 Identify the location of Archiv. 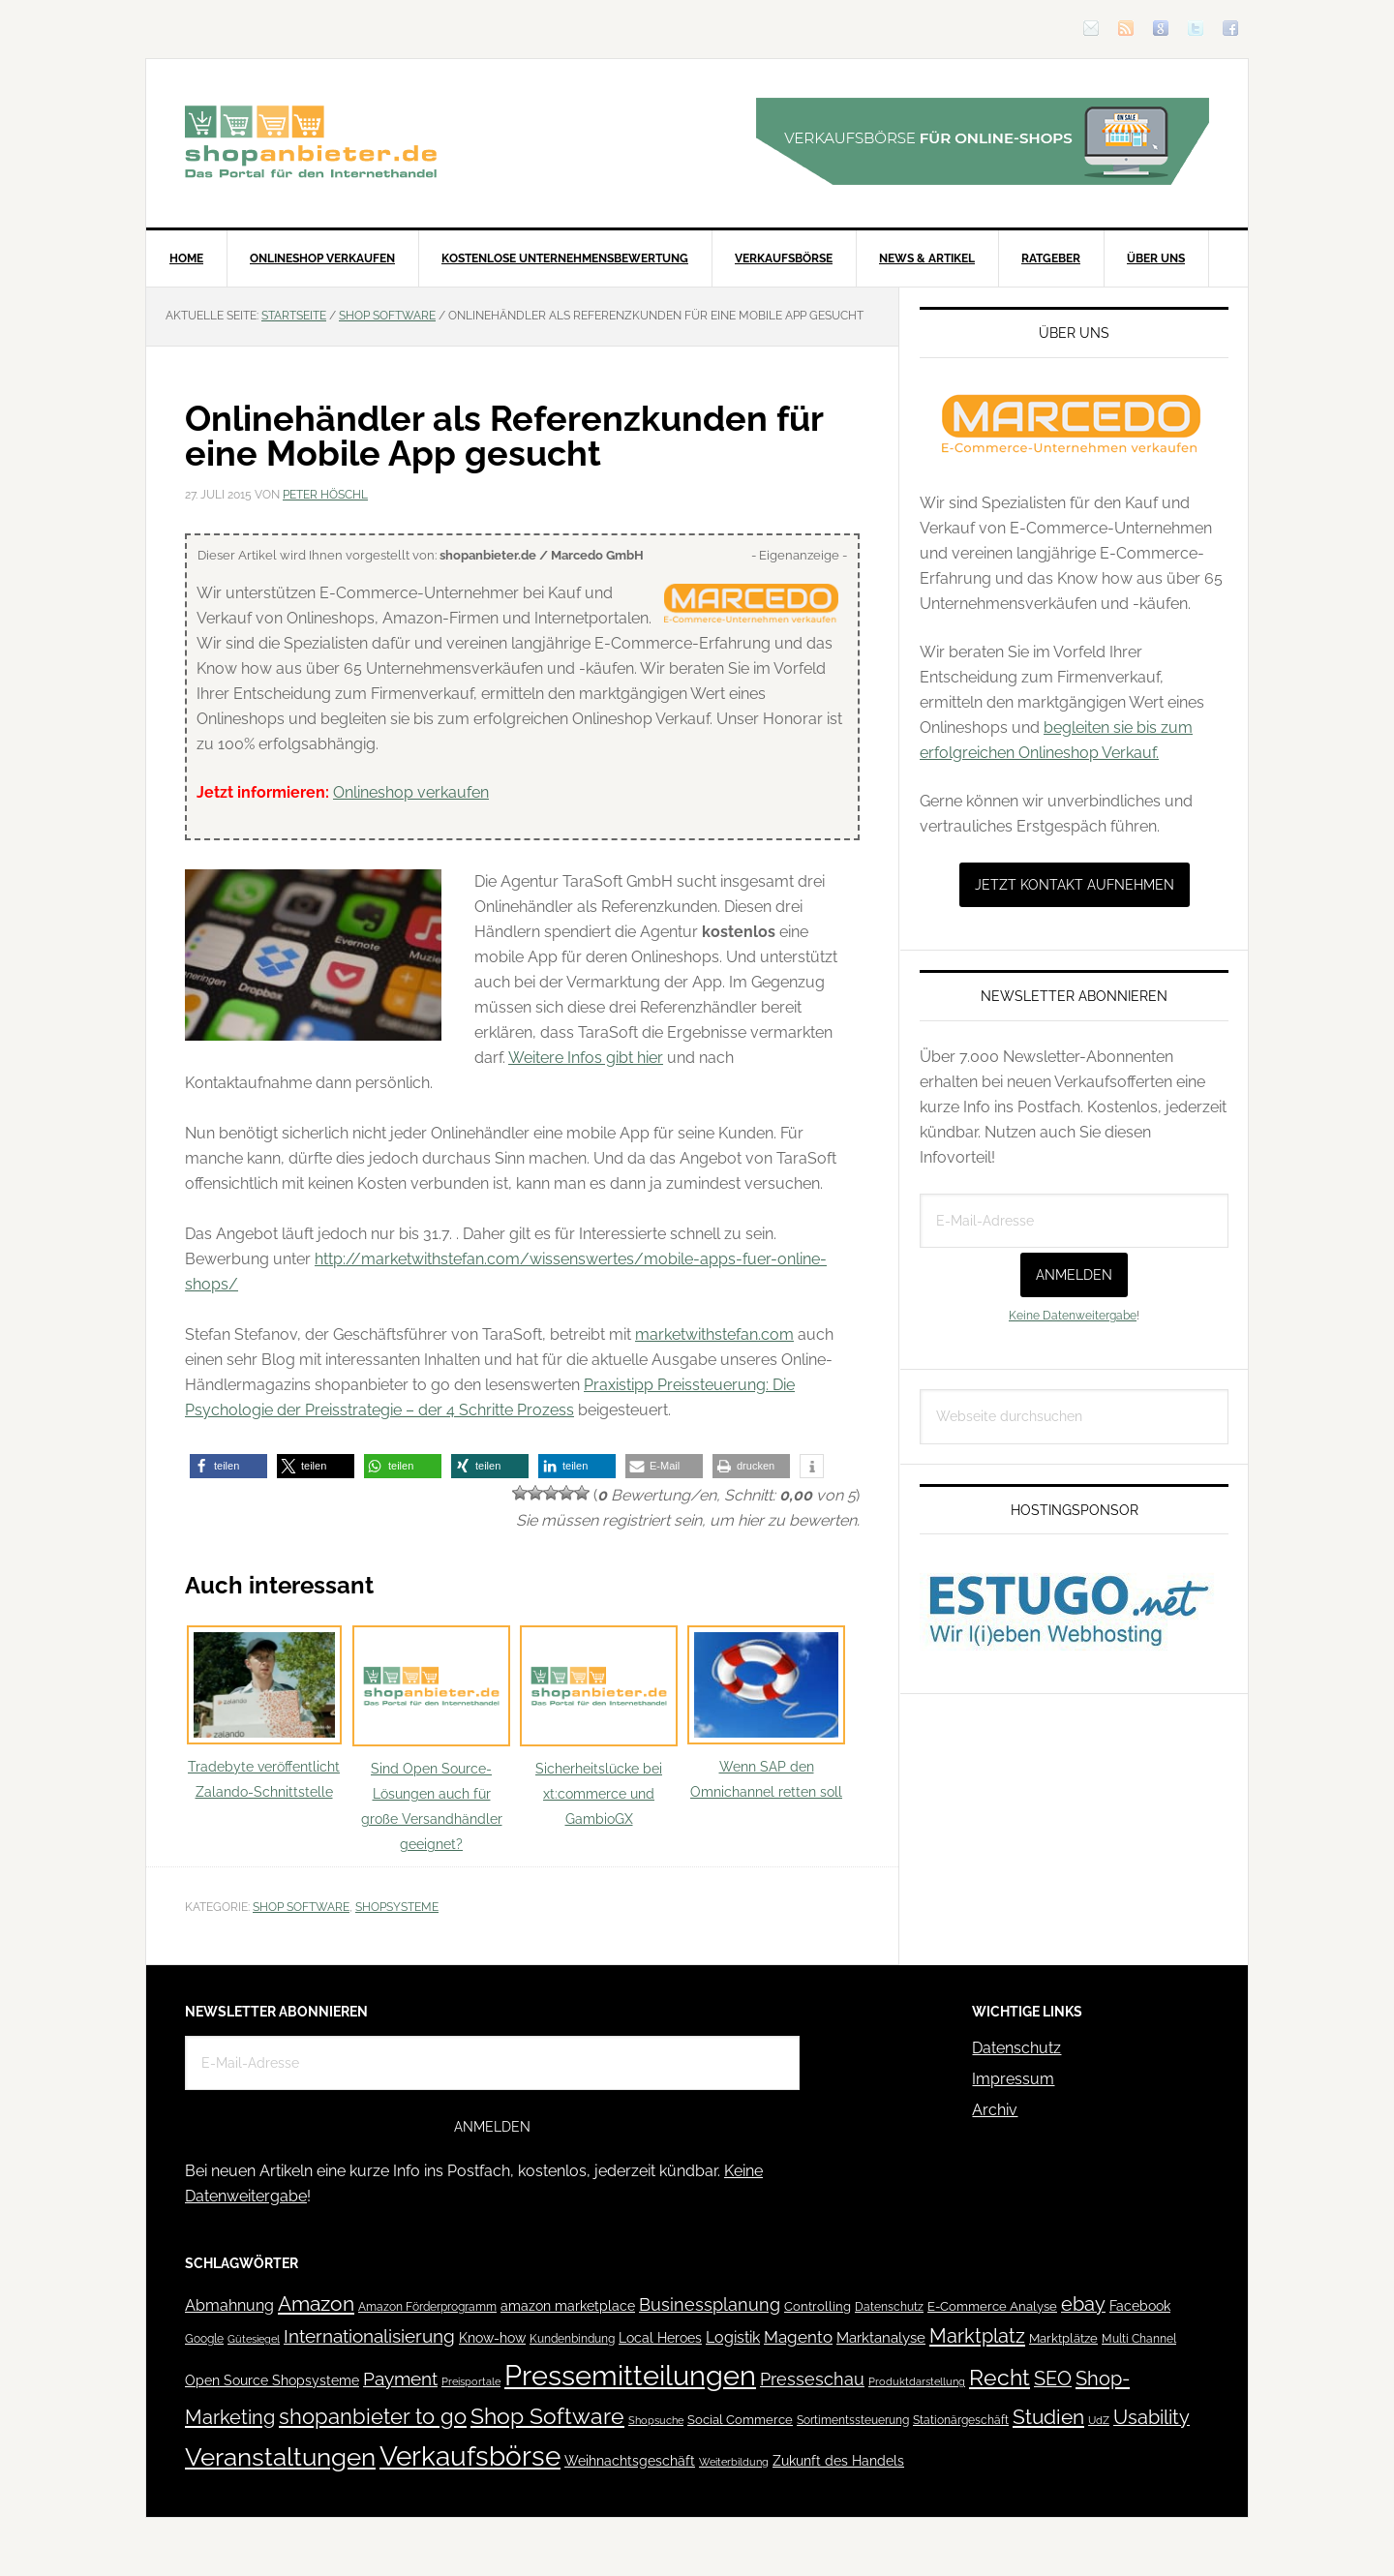
(994, 2110).